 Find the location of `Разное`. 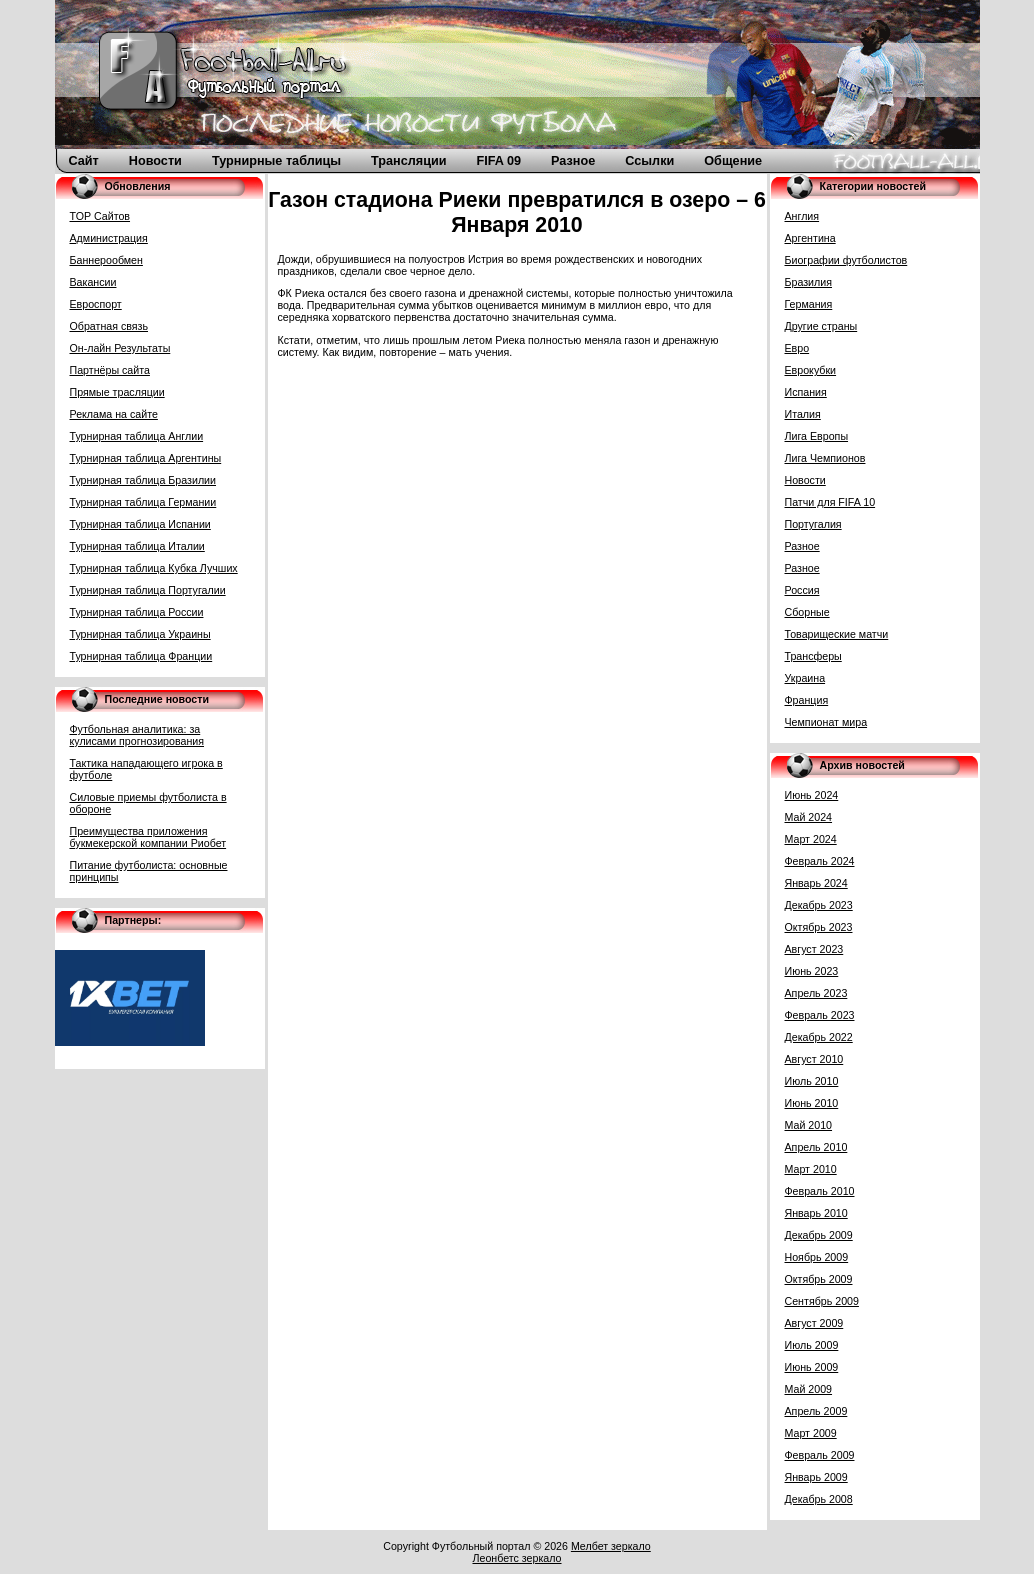

Разное is located at coordinates (573, 161).